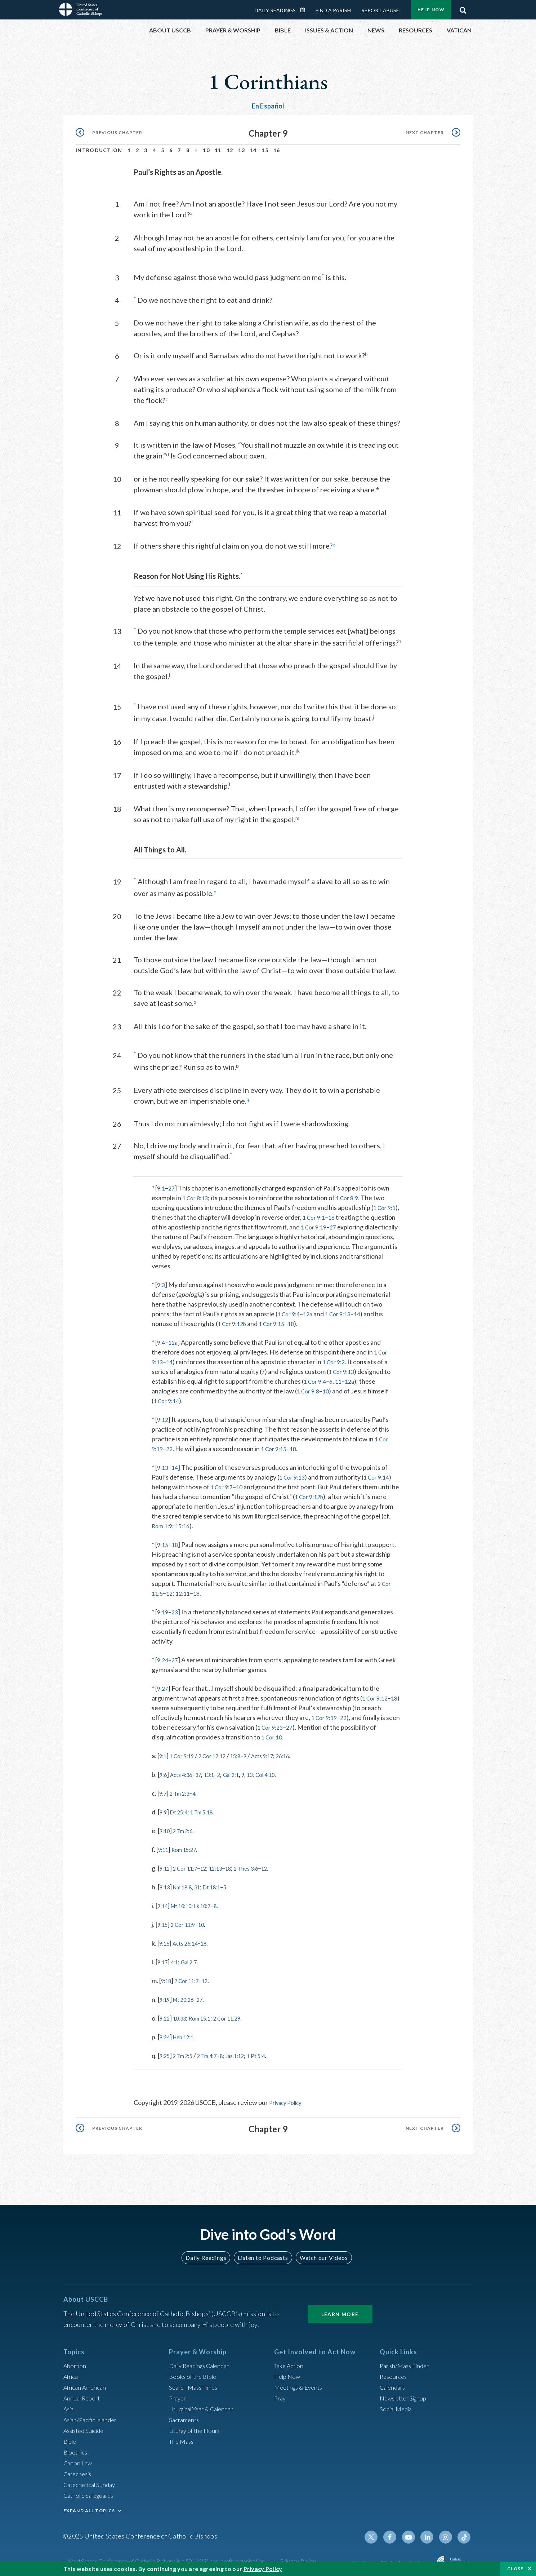 Image resolution: width=536 pixels, height=2576 pixels. Describe the element at coordinates (261, 1864) in the screenshot. I see `2 Thes 3:6` at that location.